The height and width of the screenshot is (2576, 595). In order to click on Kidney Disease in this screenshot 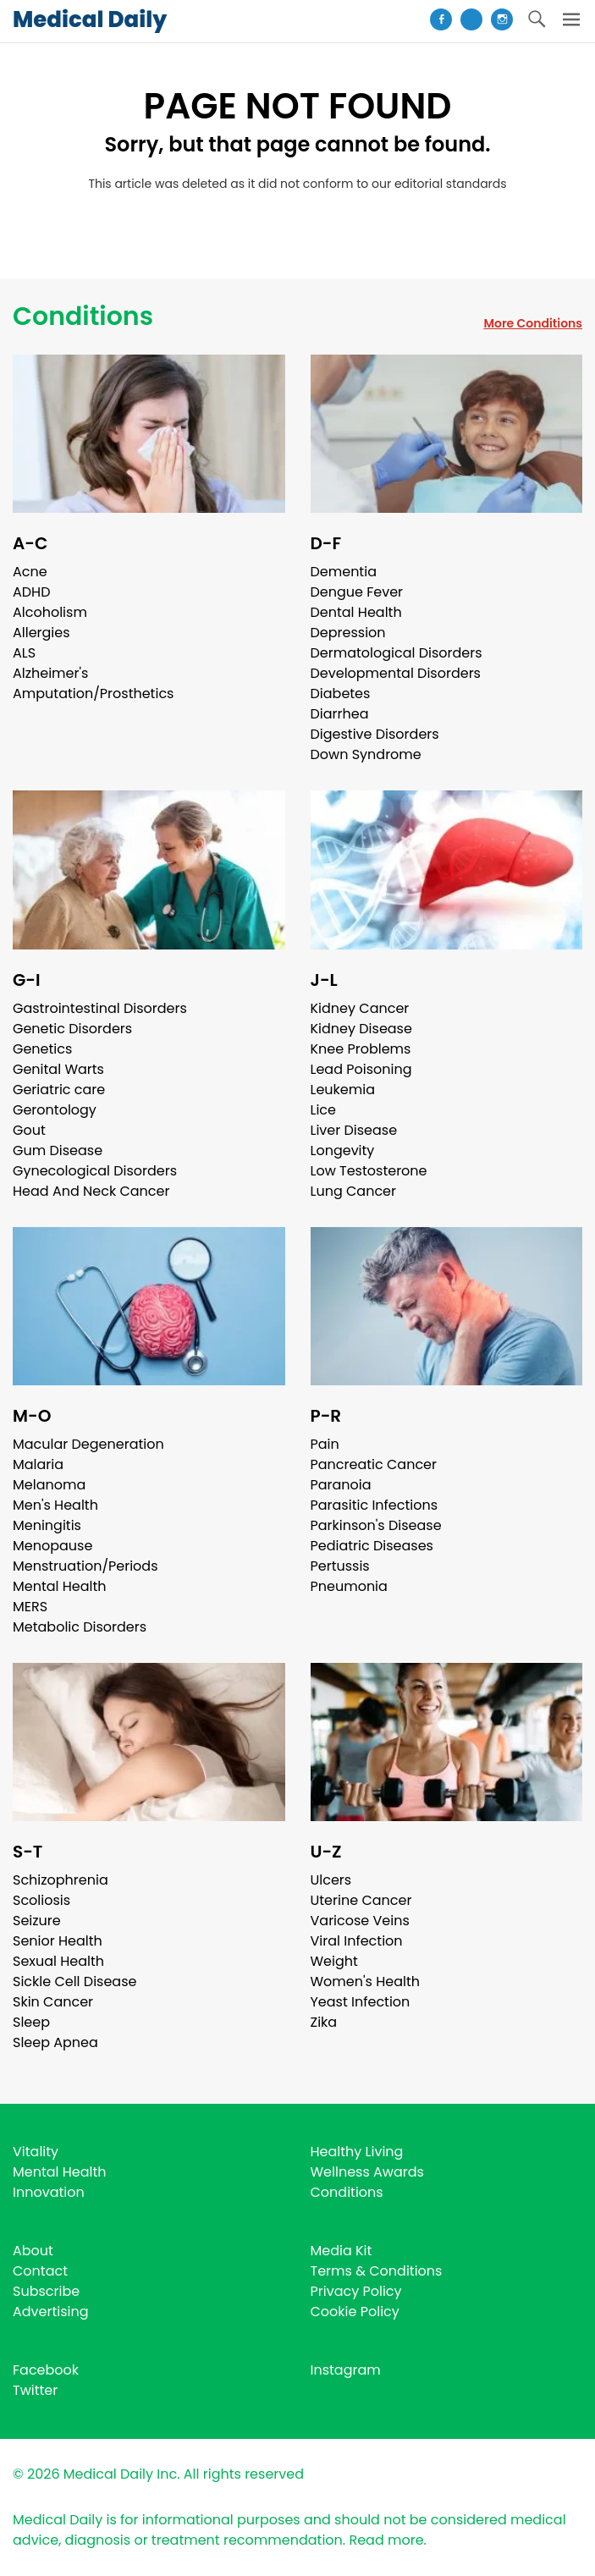, I will do `click(361, 1028)`.